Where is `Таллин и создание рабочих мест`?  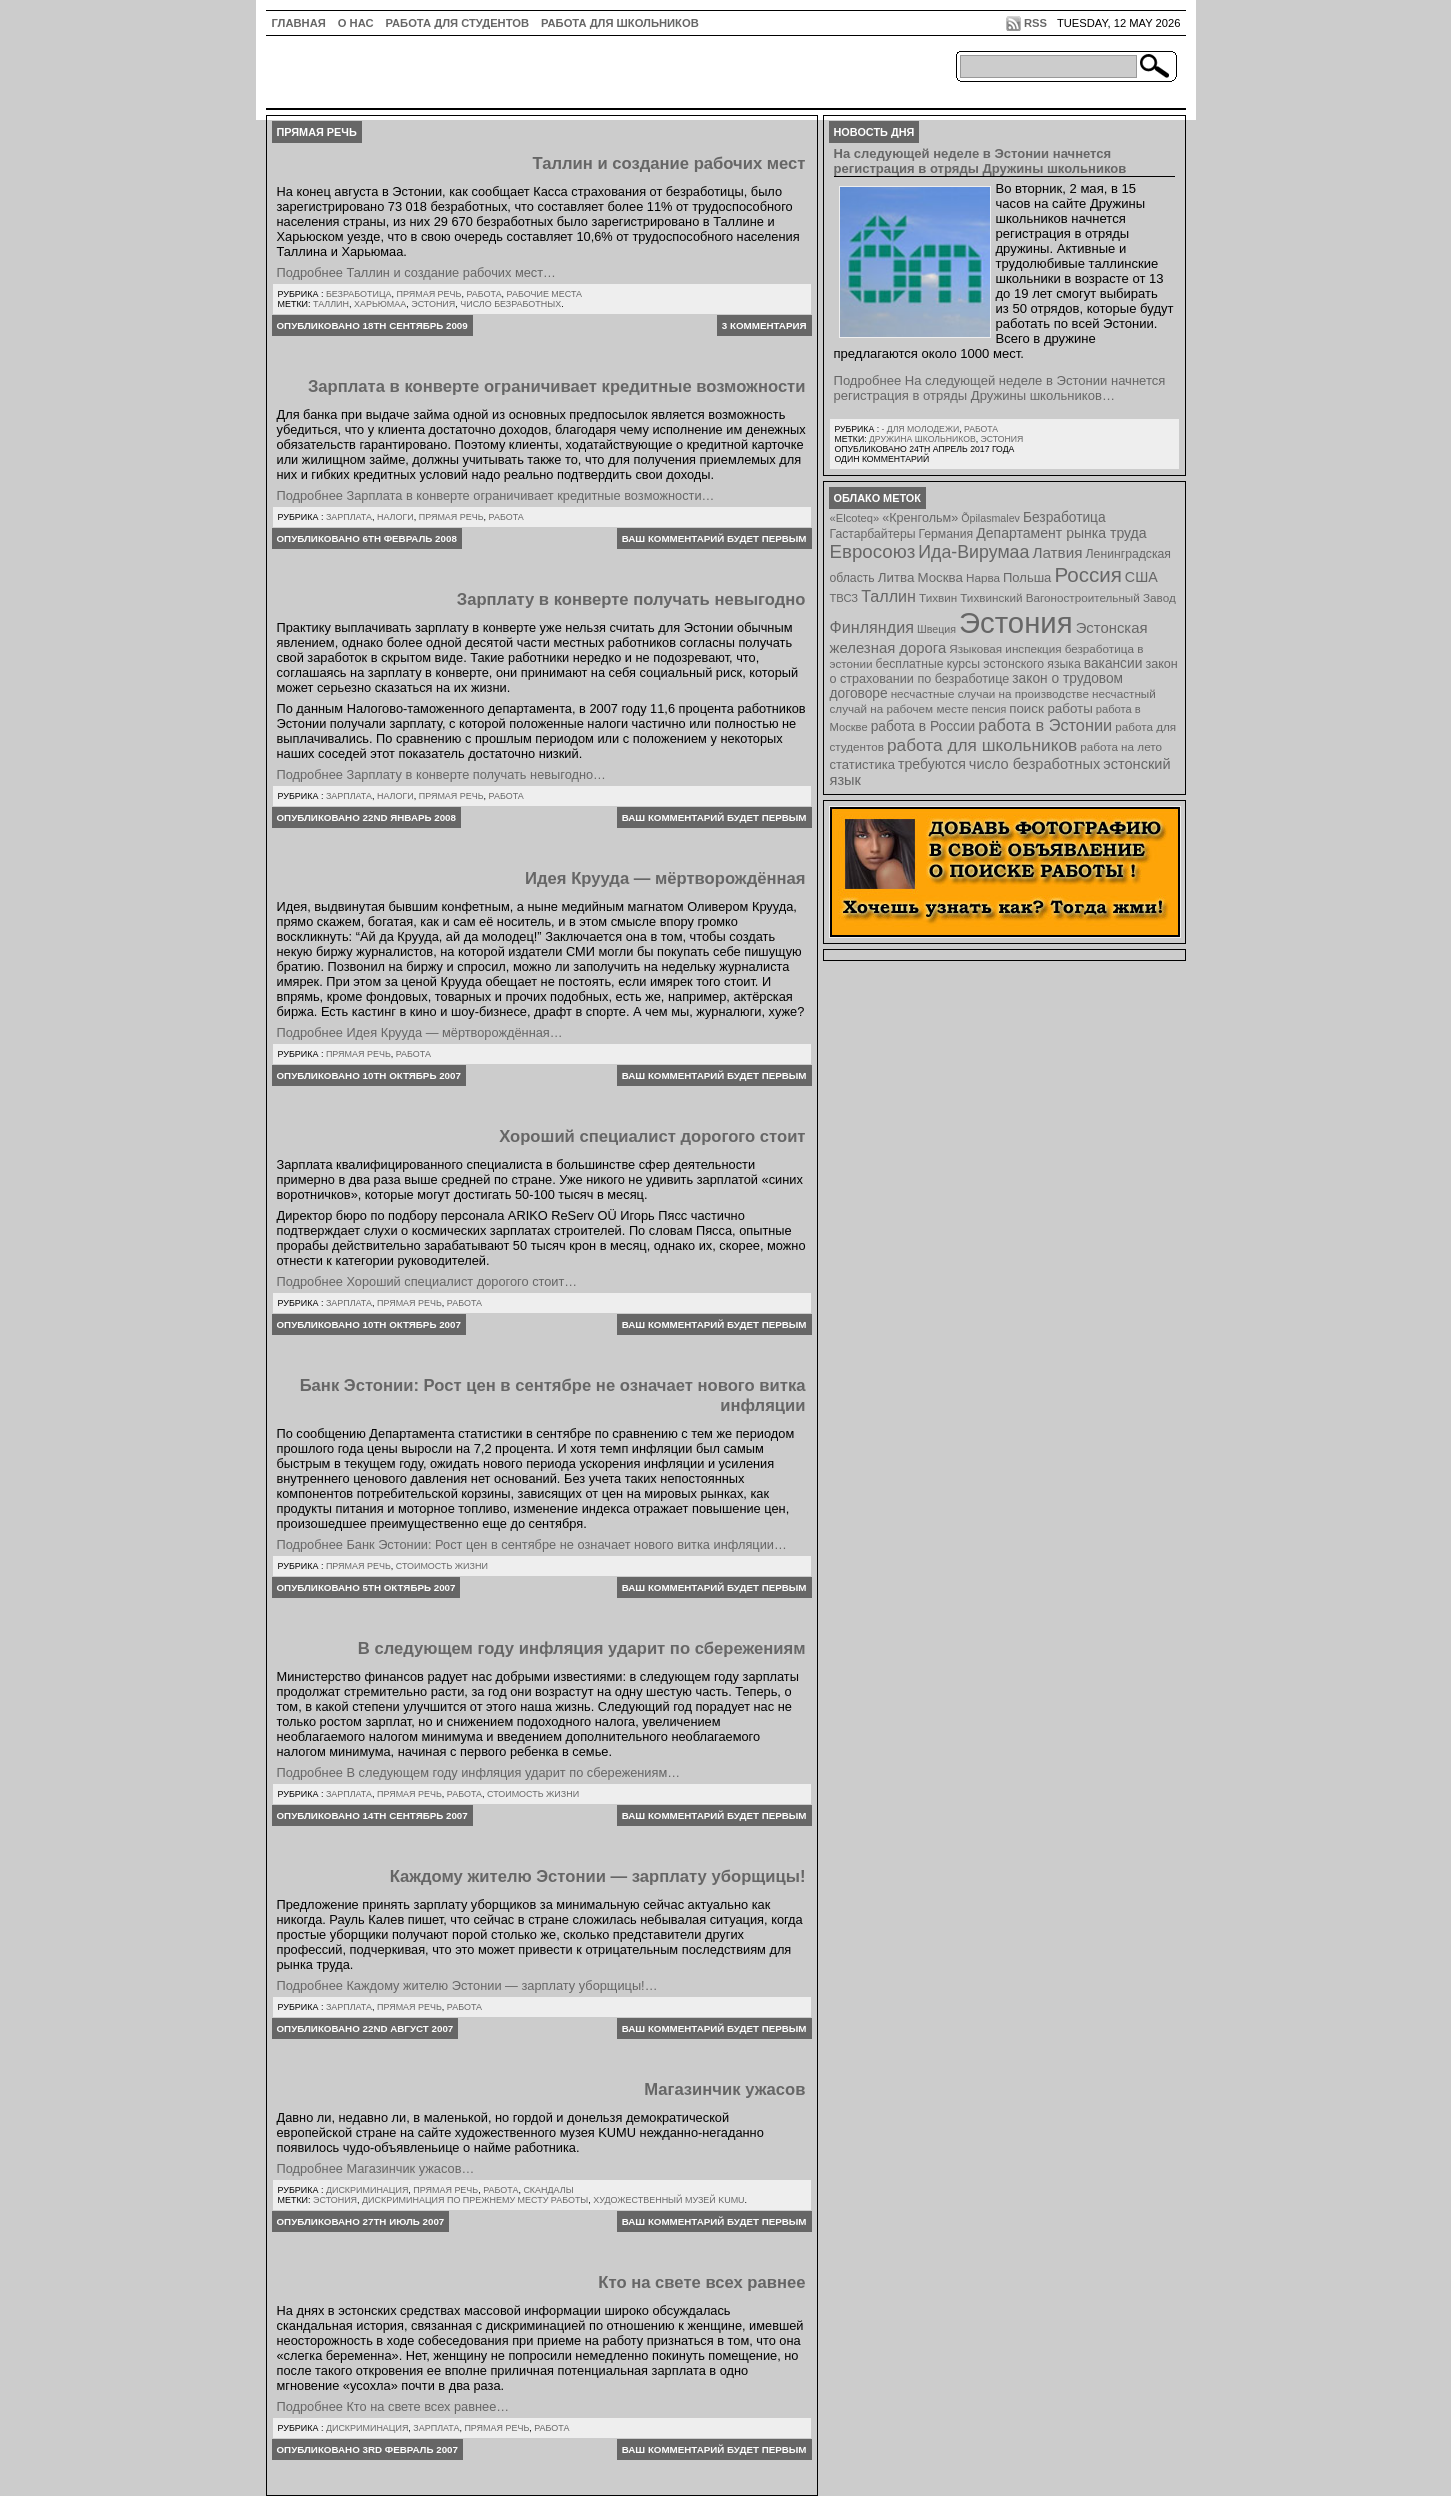
Таллин и создание рабочих мест is located at coordinates (668, 163).